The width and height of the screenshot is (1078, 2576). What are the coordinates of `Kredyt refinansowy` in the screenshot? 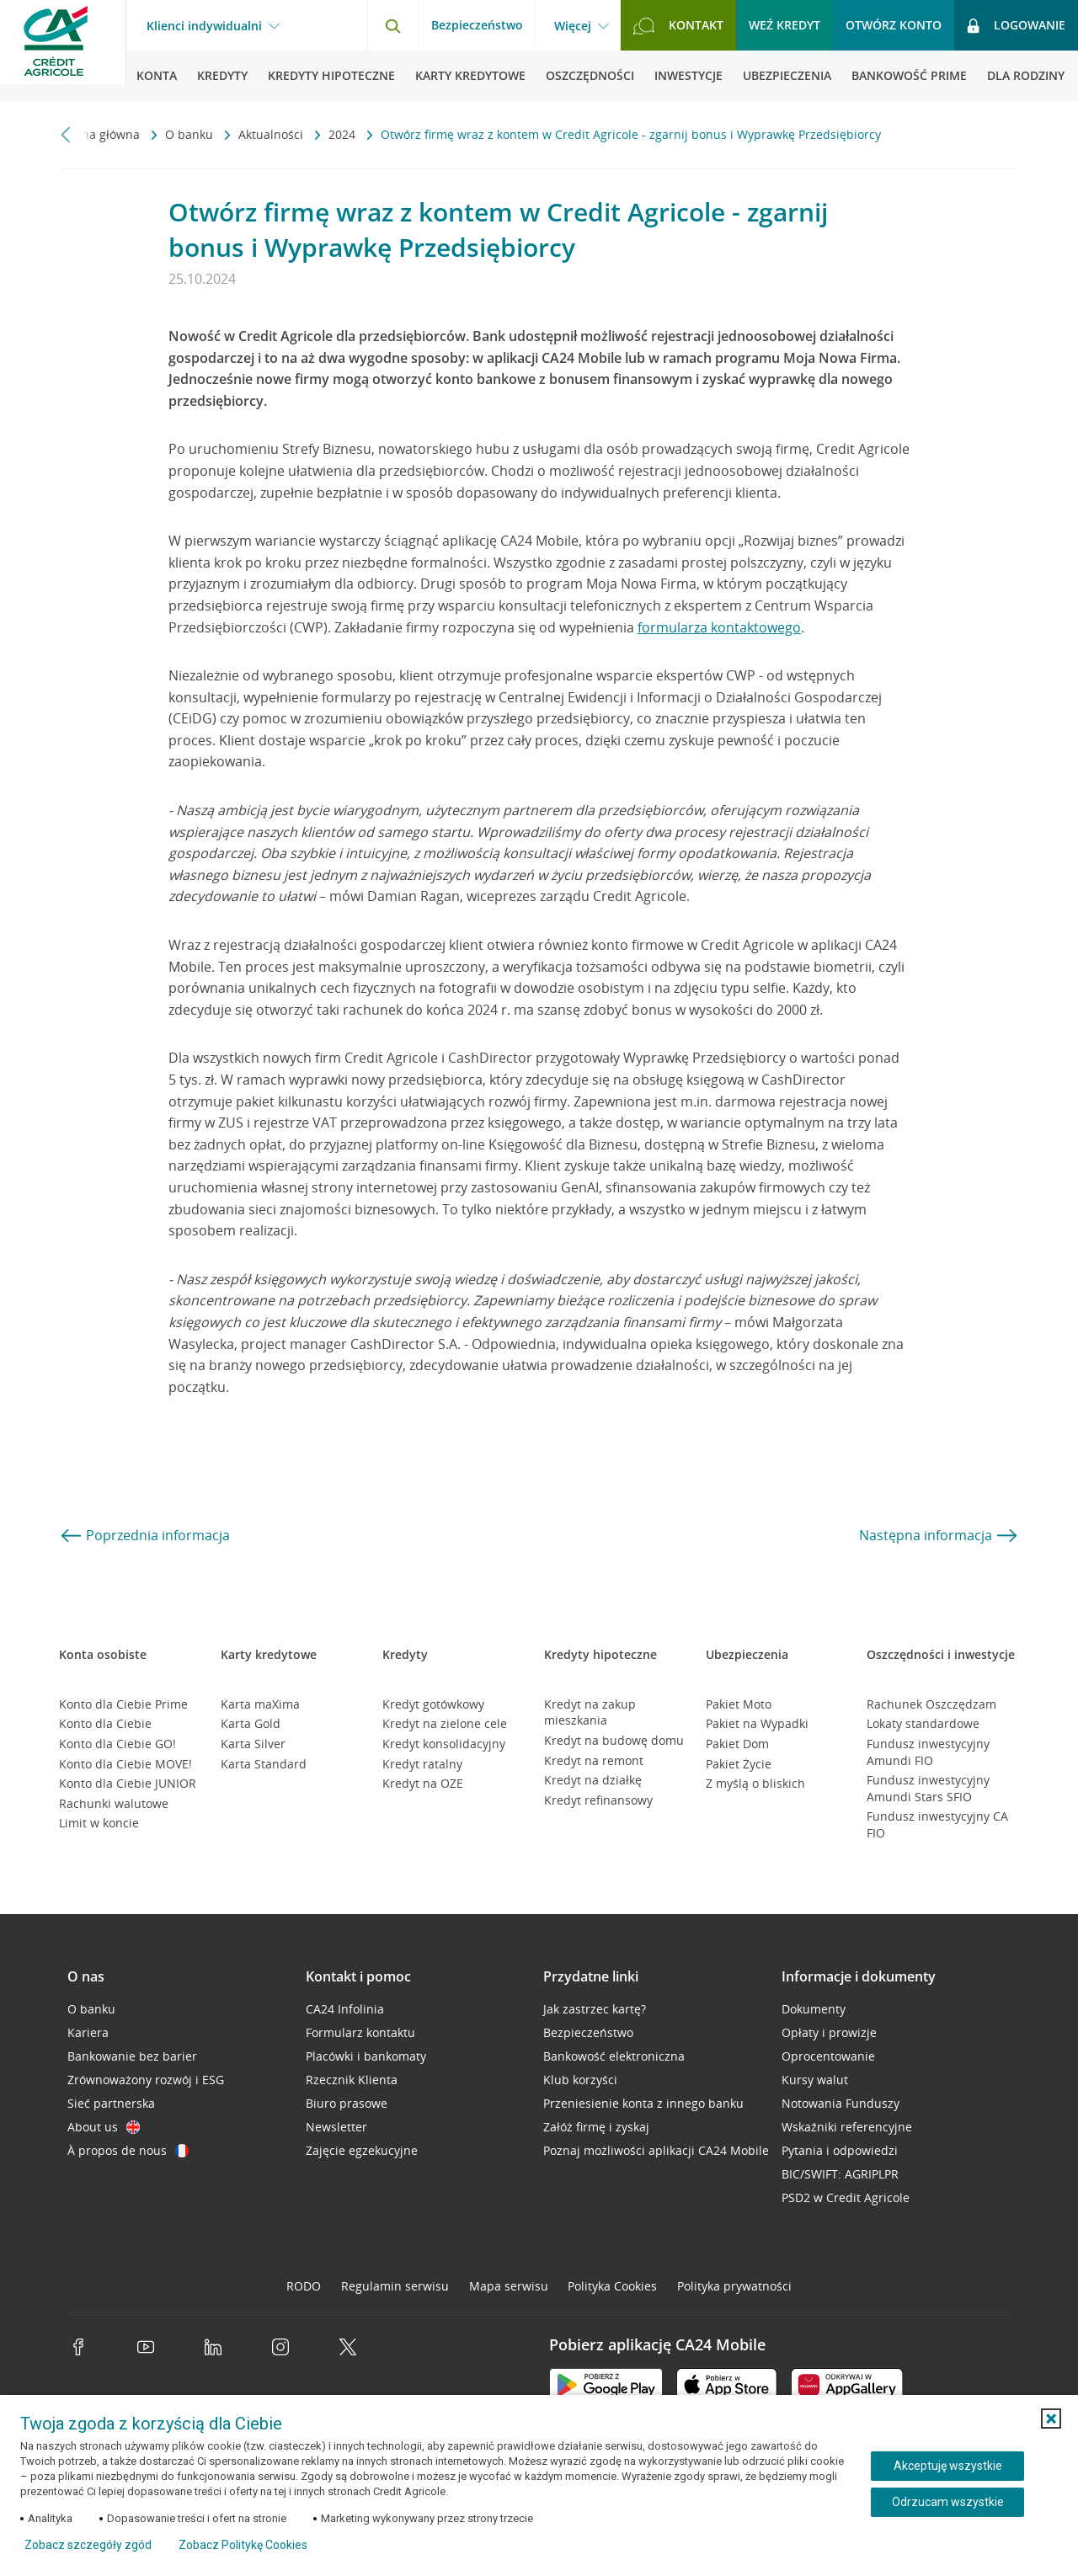 It's located at (598, 1800).